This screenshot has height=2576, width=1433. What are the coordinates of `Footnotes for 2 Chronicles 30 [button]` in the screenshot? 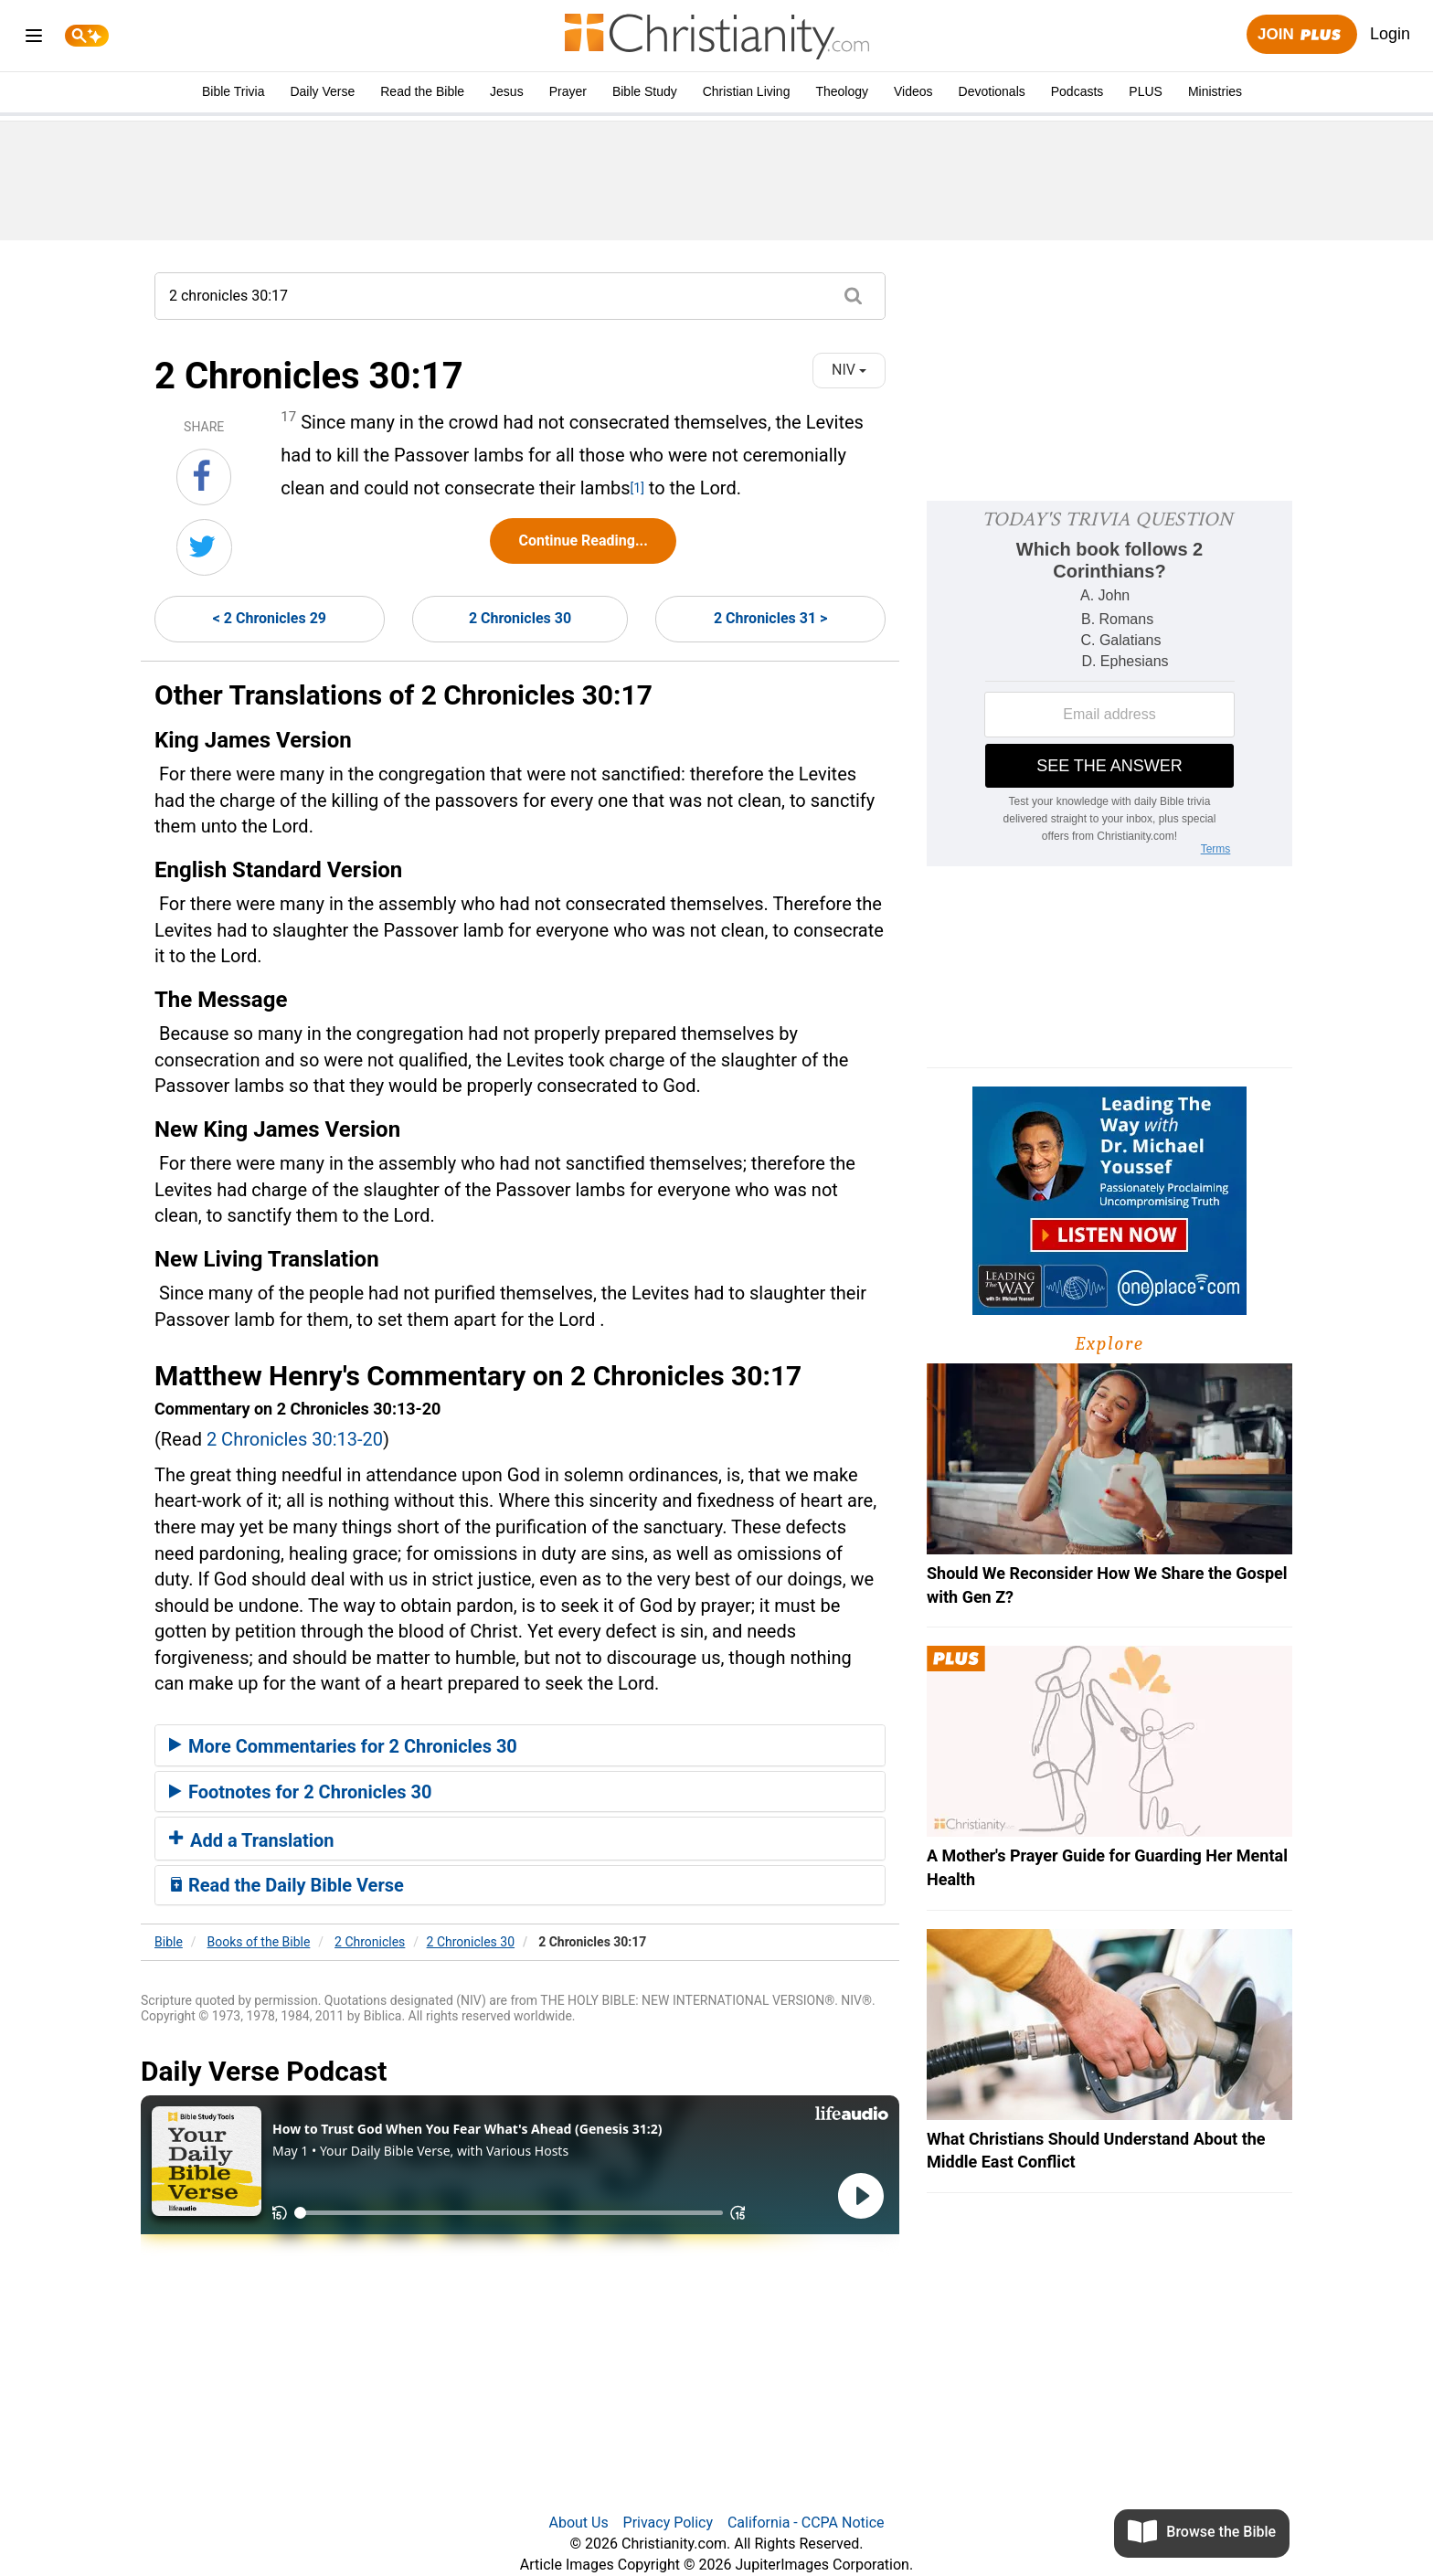 It's located at (300, 1792).